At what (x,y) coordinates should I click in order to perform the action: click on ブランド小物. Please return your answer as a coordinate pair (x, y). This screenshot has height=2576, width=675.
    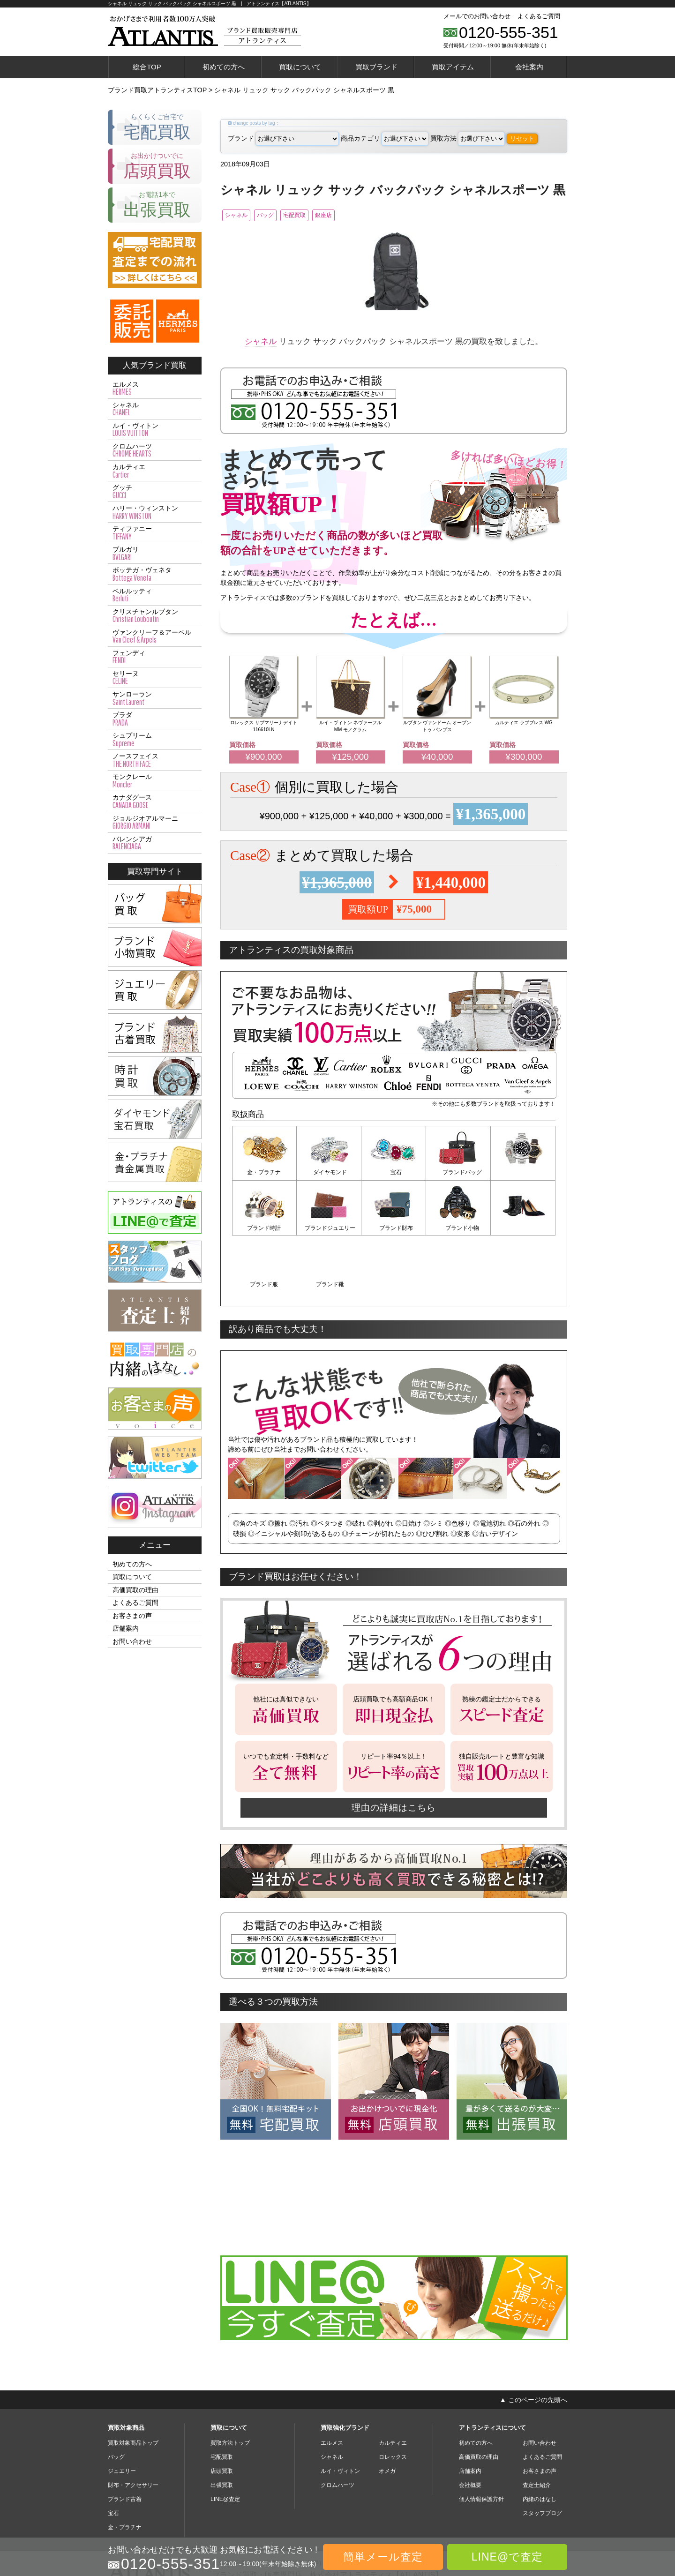
    Looking at the image, I should click on (394, 1228).